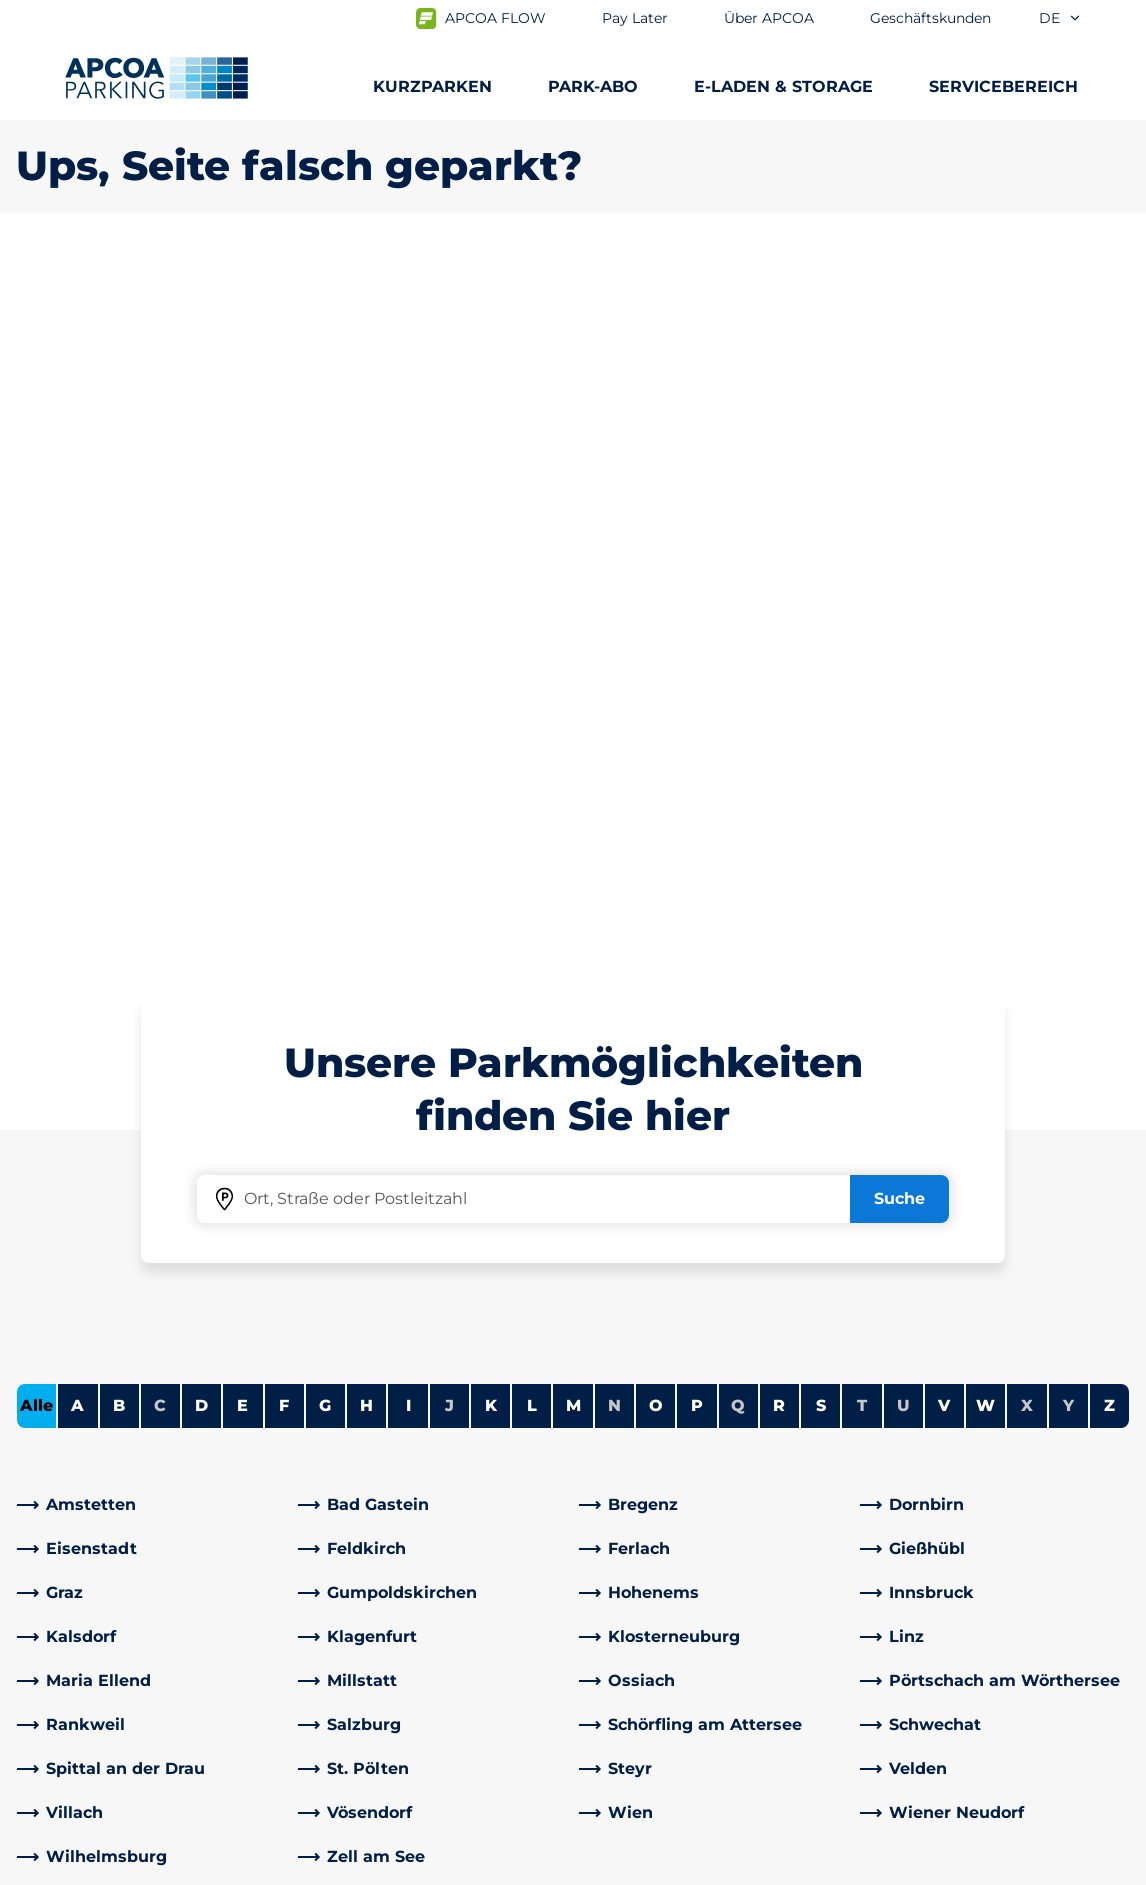  Describe the element at coordinates (632, 1696) in the screenshot. I see `Investoren` at that location.